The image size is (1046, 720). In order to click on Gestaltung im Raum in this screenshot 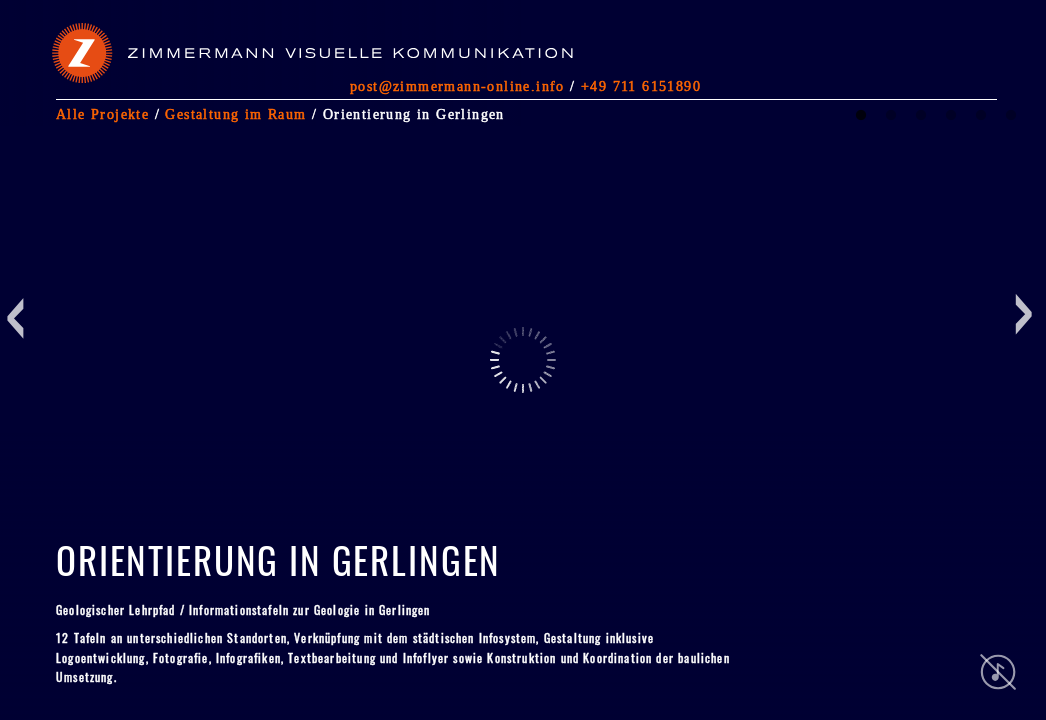, I will do `click(235, 114)`.